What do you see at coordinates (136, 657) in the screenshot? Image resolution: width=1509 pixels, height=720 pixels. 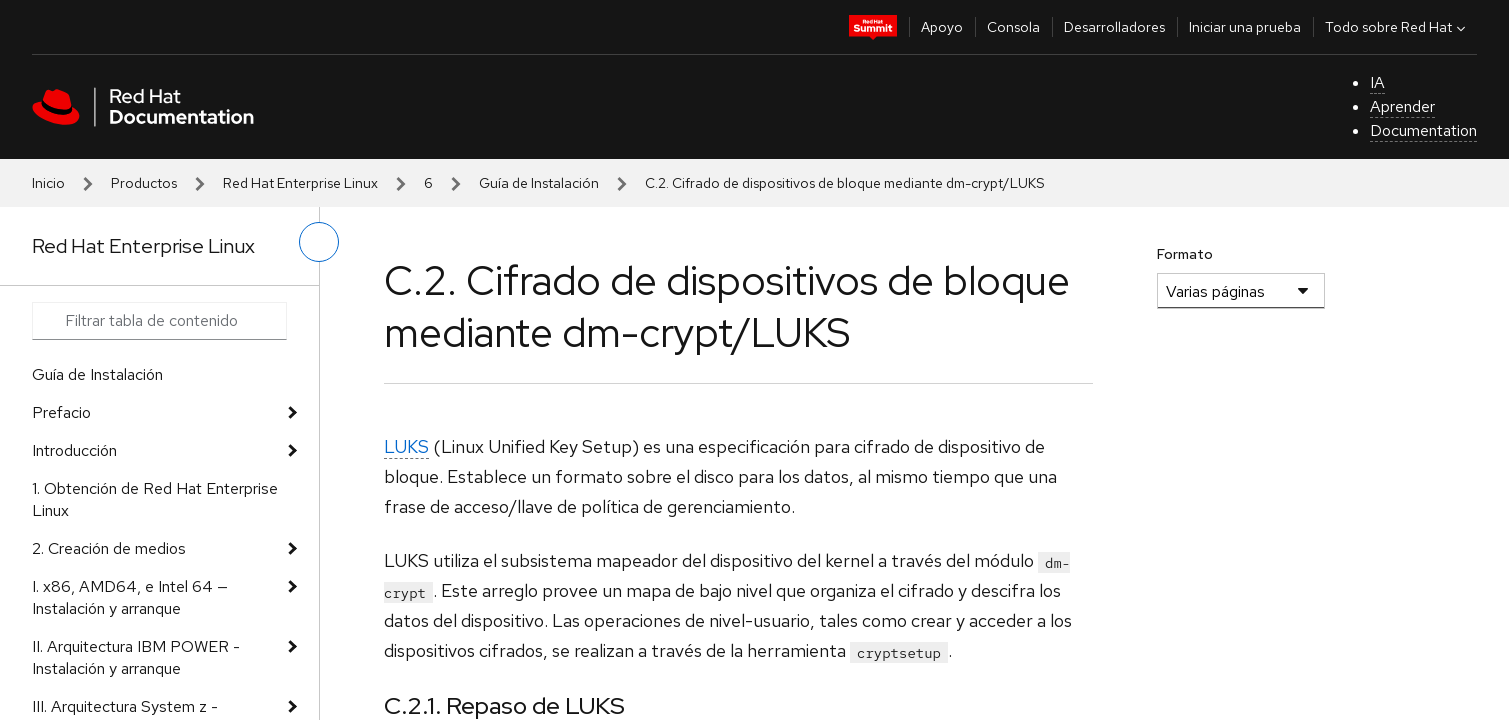 I see `II. Arquitectura IBM POWER - Instalación y arranque` at bounding box center [136, 657].